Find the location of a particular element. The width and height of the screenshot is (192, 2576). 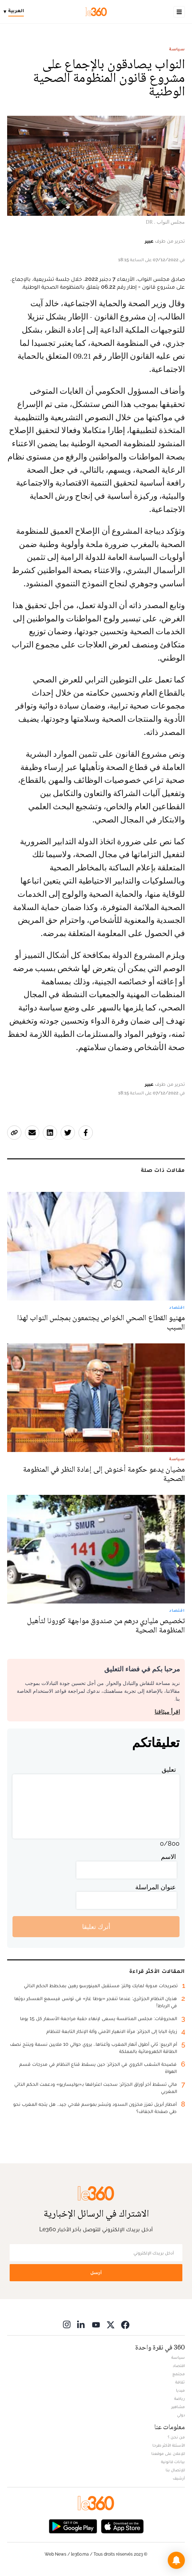

رياضة is located at coordinates (179, 2398).